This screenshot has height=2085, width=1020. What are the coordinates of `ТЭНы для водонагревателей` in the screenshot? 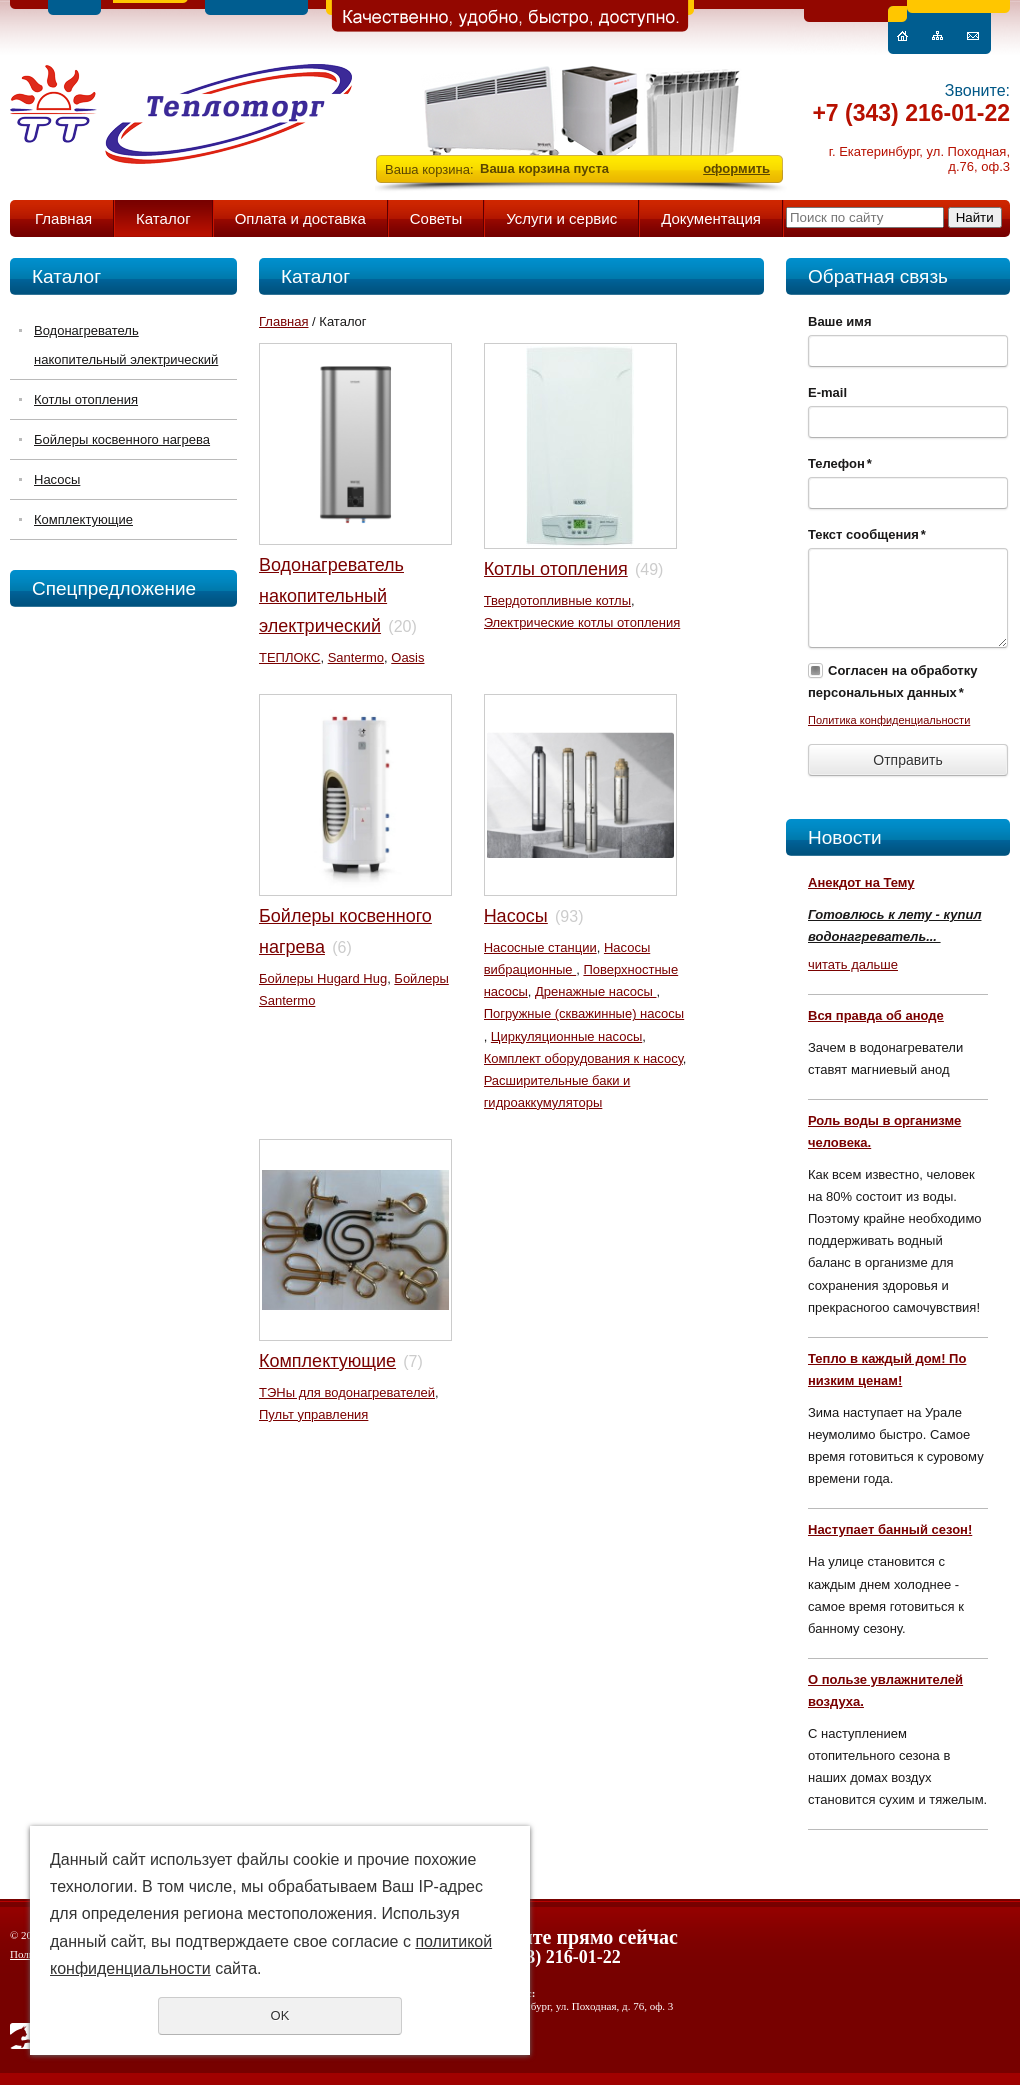 It's located at (347, 1392).